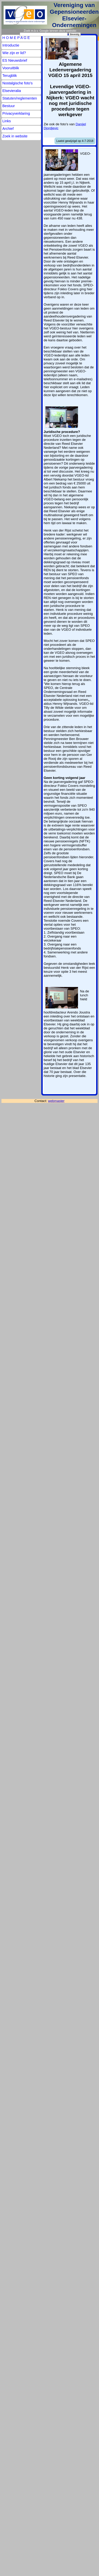 The height and width of the screenshot is (2576, 99). I want to click on Zoek m.b.v. Google binnen deze website:, so click(50, 30).